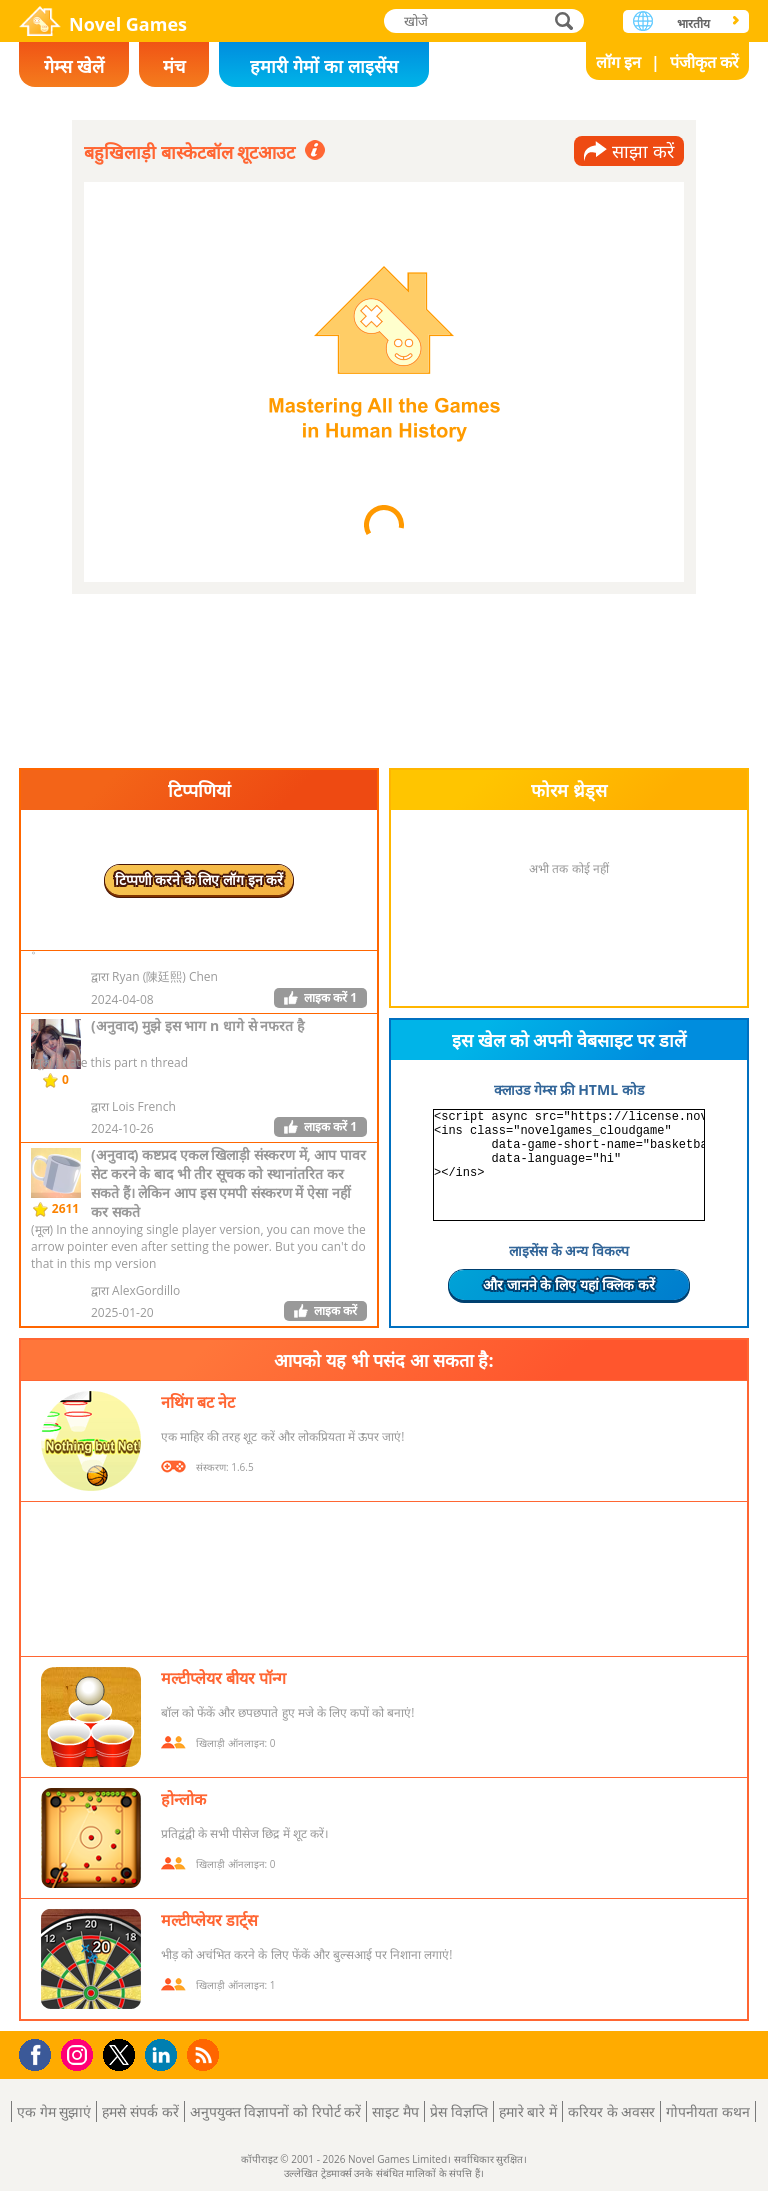  What do you see at coordinates (199, 879) in the screenshot?
I see `टिप्पणी करने के लिए लॉग इन करें` at bounding box center [199, 879].